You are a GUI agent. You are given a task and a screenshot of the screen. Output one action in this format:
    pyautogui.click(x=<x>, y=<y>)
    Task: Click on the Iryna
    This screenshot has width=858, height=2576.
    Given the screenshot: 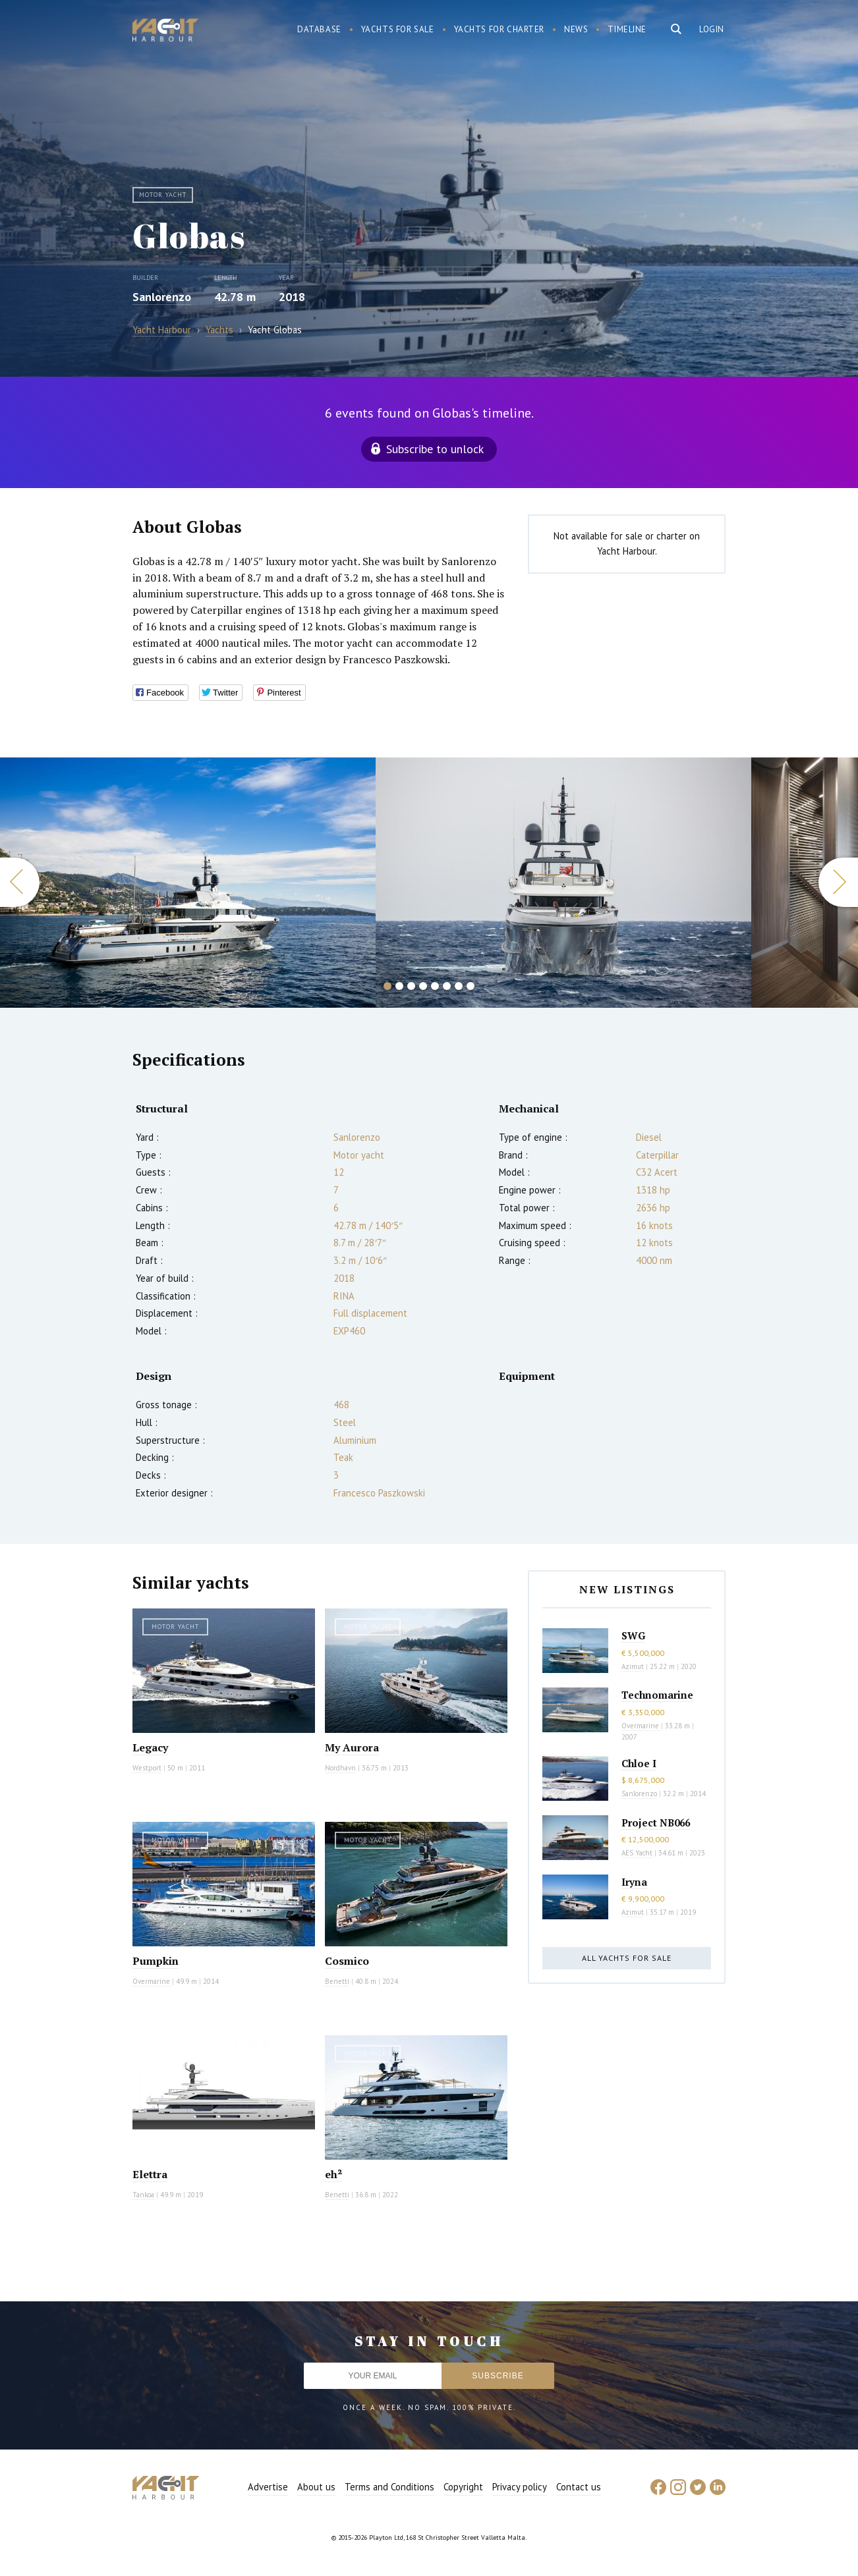 What is the action you would take?
    pyautogui.click(x=634, y=1881)
    